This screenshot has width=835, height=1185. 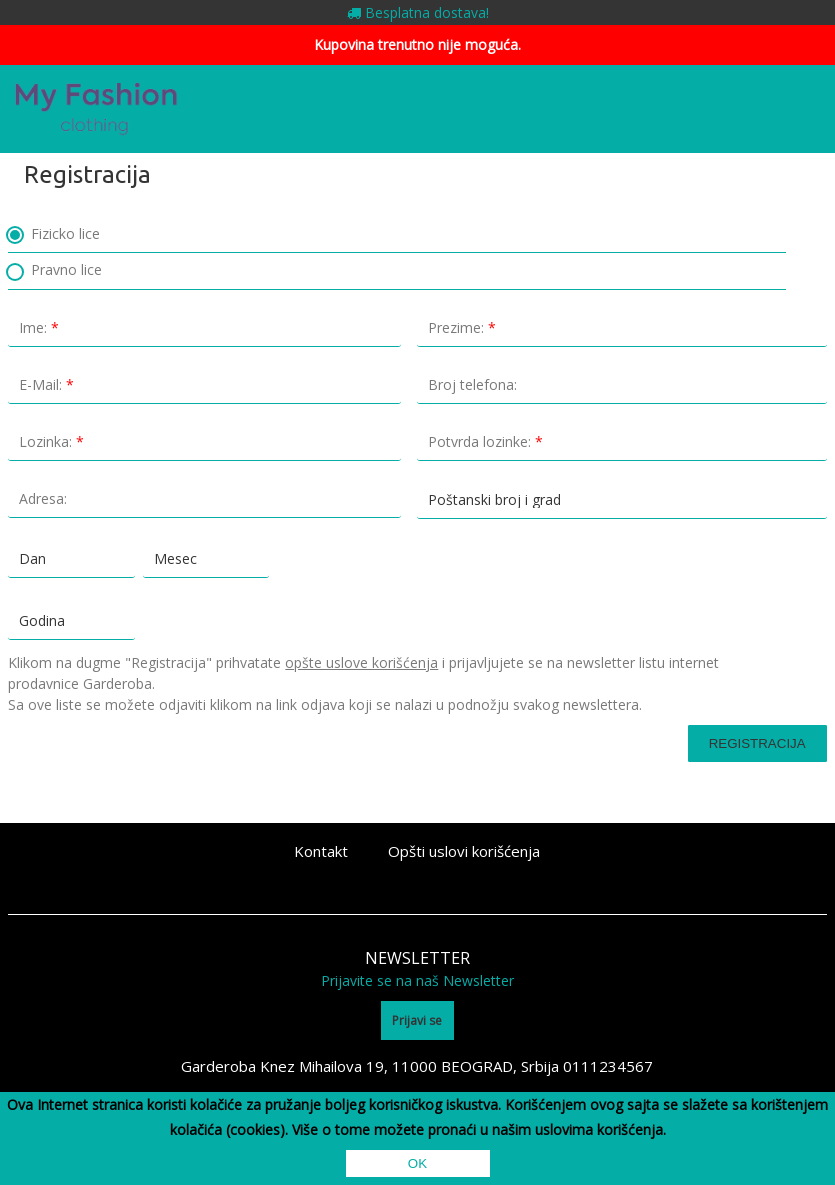 I want to click on opšte uslove korišćenja, so click(x=361, y=662).